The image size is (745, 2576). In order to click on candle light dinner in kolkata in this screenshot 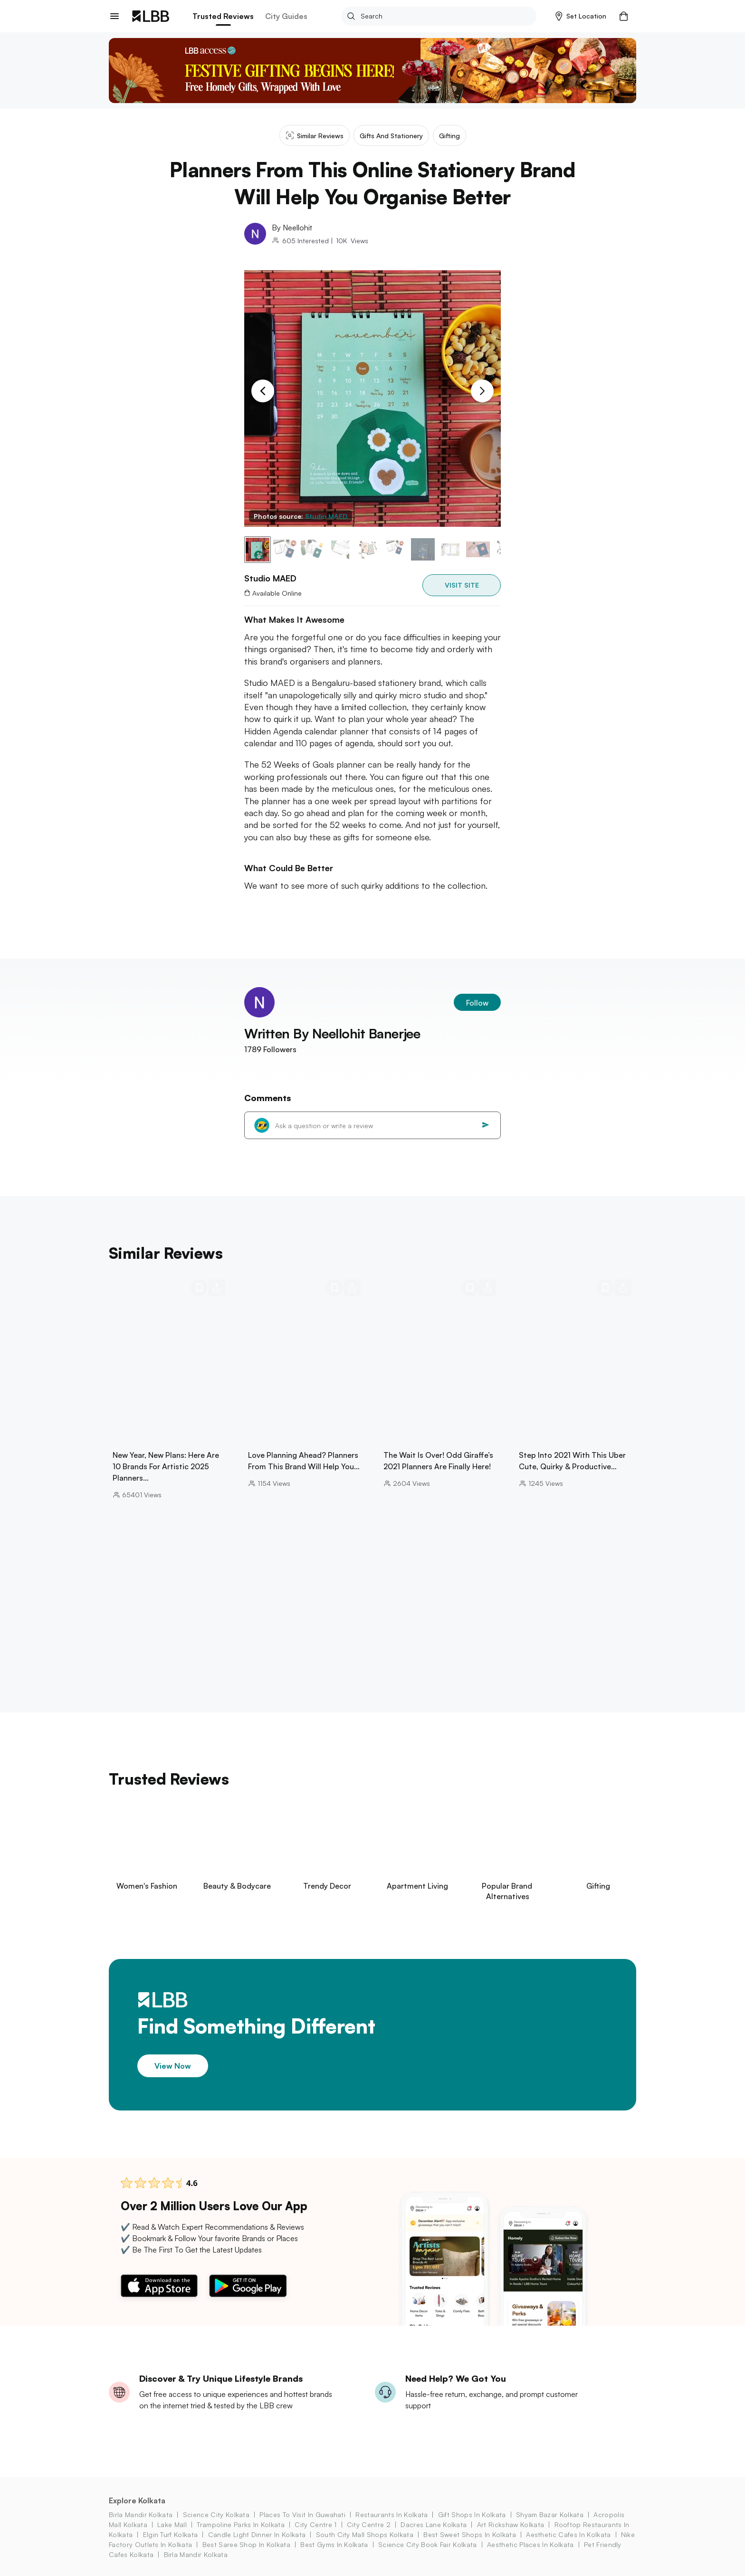, I will do `click(257, 2534)`.